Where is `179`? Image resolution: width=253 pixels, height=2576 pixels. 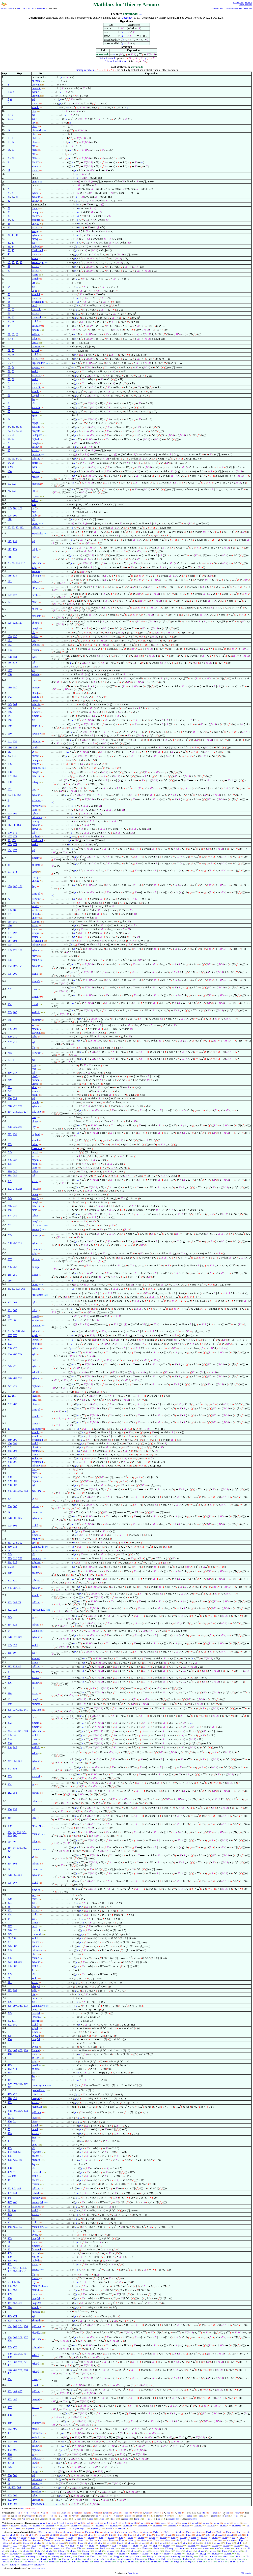
179 is located at coordinates (10, 886).